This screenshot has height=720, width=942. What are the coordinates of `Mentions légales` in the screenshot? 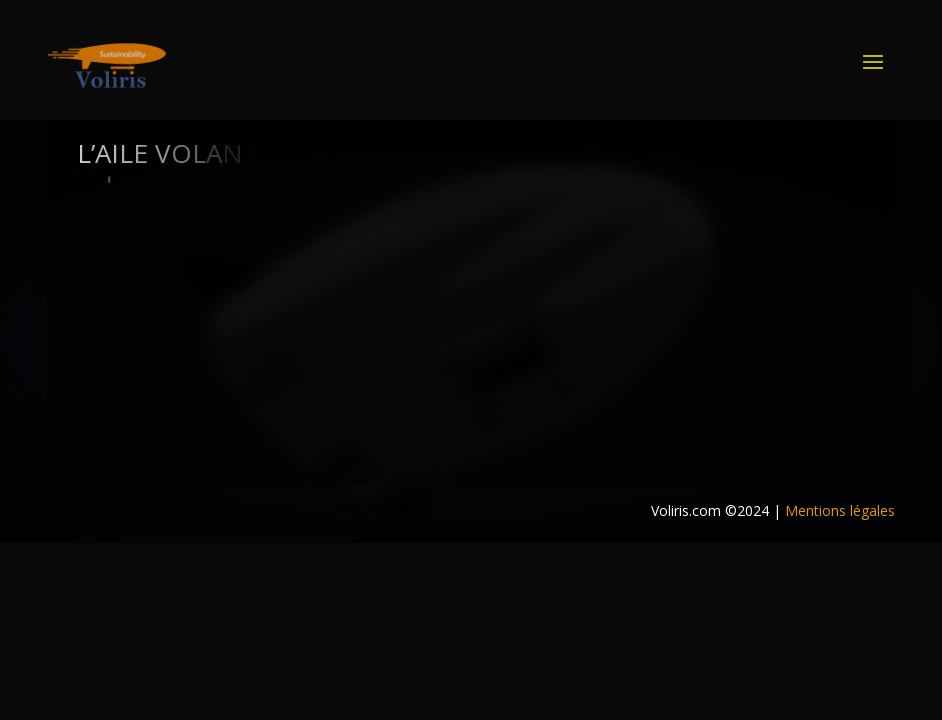 It's located at (840, 510).